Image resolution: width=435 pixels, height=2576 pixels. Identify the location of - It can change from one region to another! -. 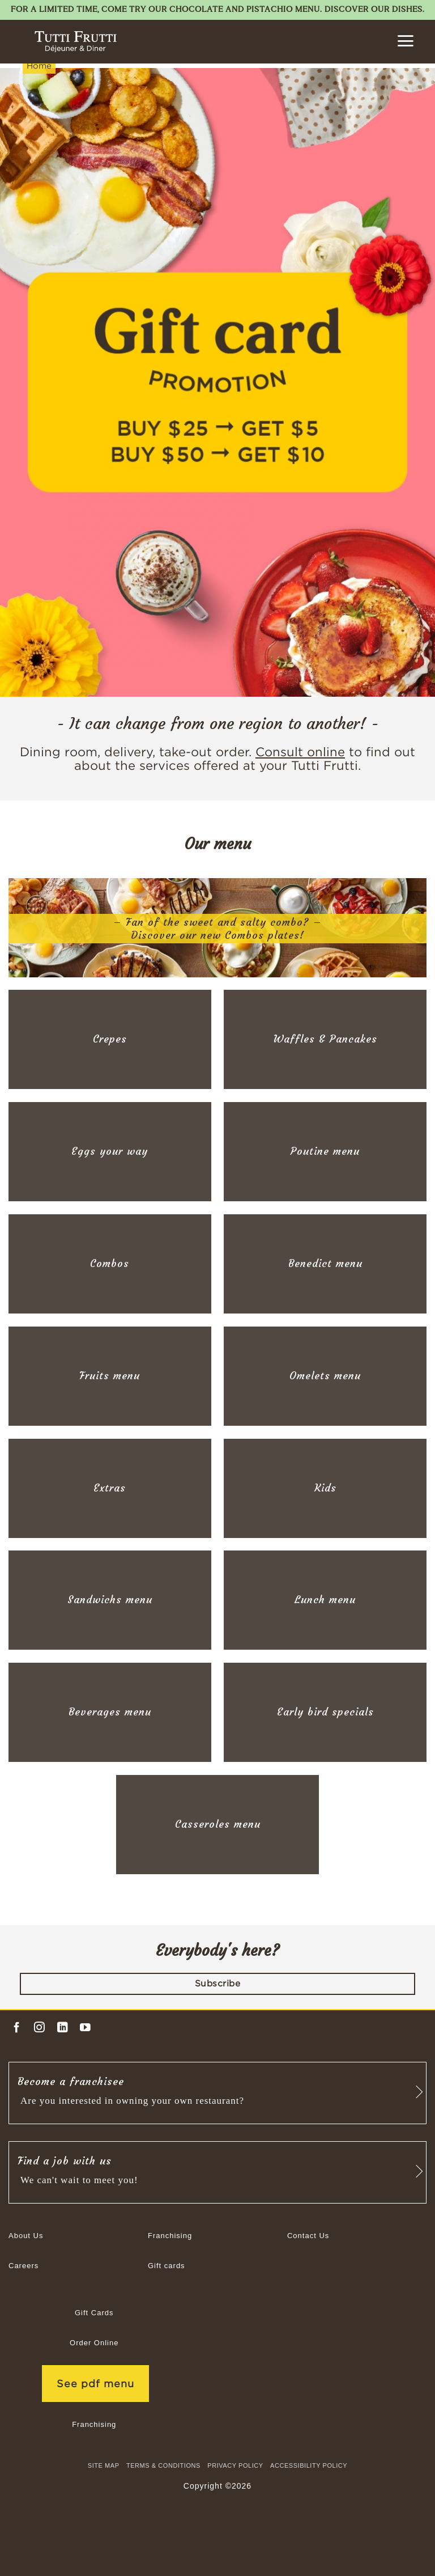
(217, 724).